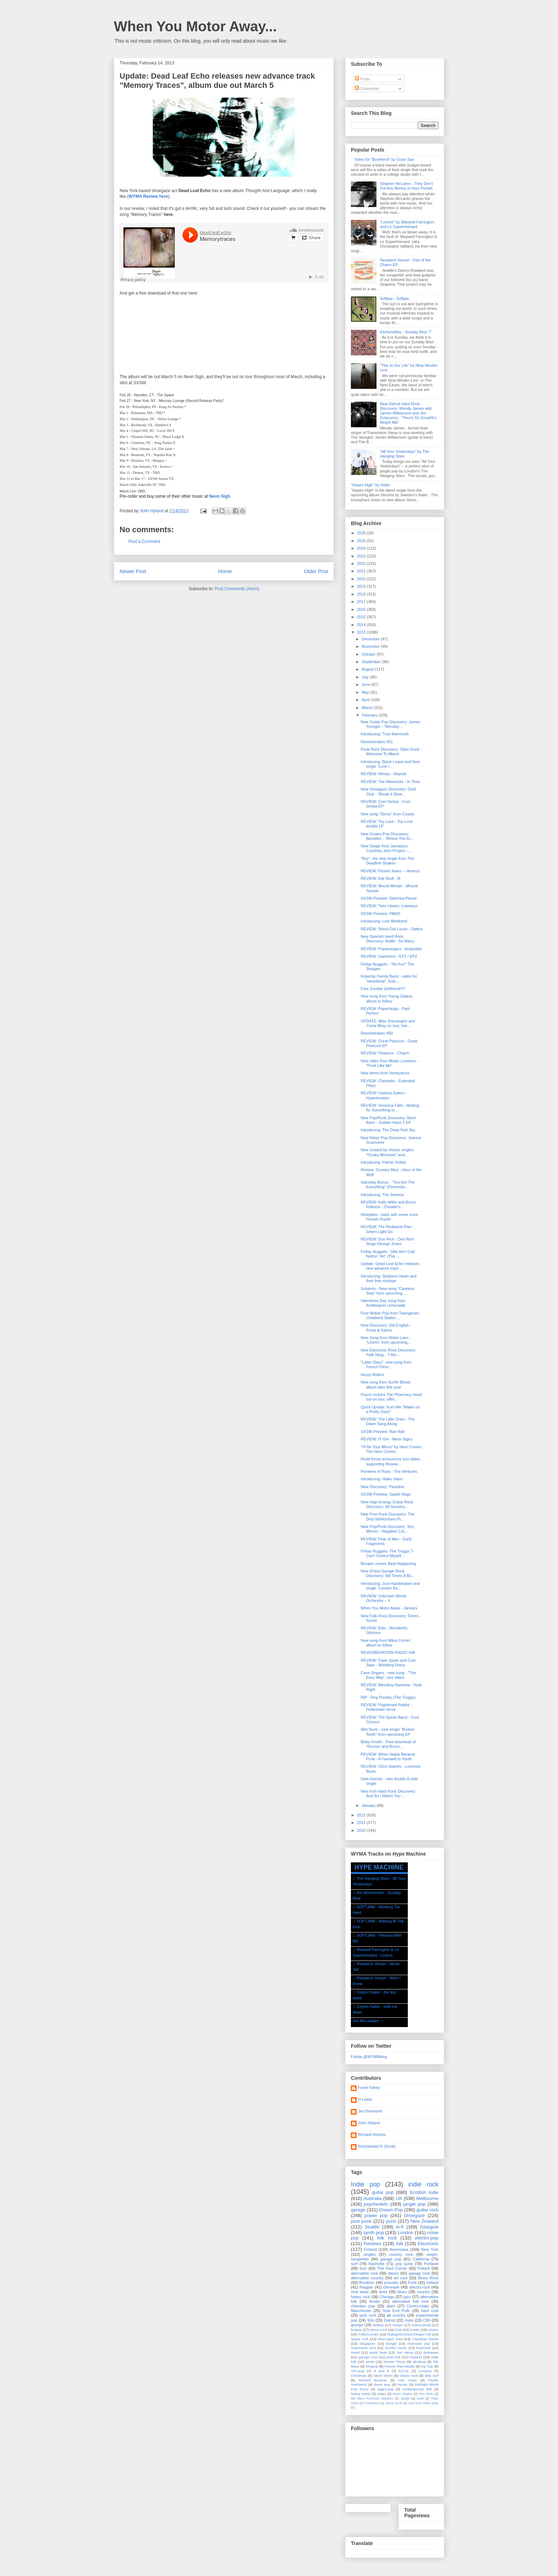 The height and width of the screenshot is (2576, 558). What do you see at coordinates (377, 2352) in the screenshot?
I see `world beat` at bounding box center [377, 2352].